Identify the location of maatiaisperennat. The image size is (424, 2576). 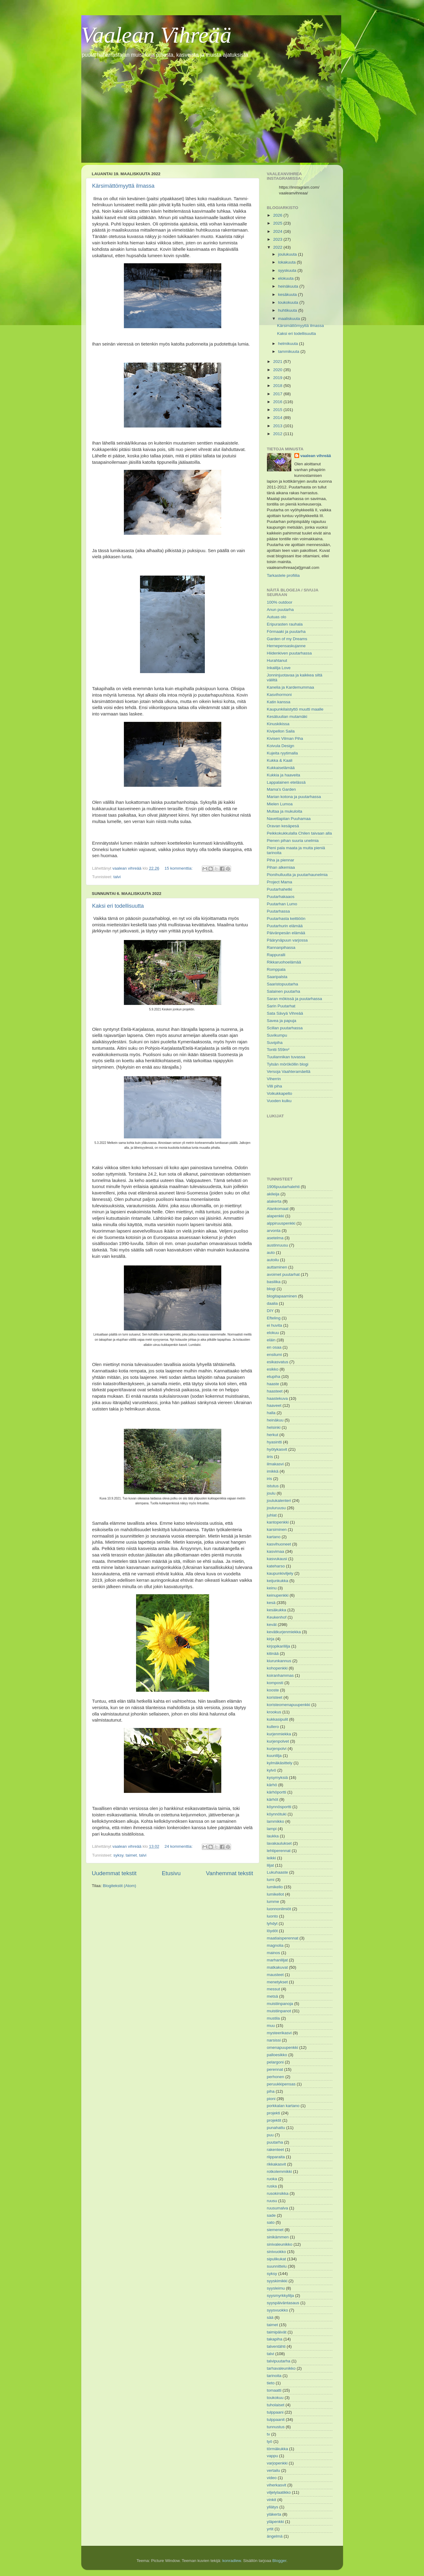
(283, 1938).